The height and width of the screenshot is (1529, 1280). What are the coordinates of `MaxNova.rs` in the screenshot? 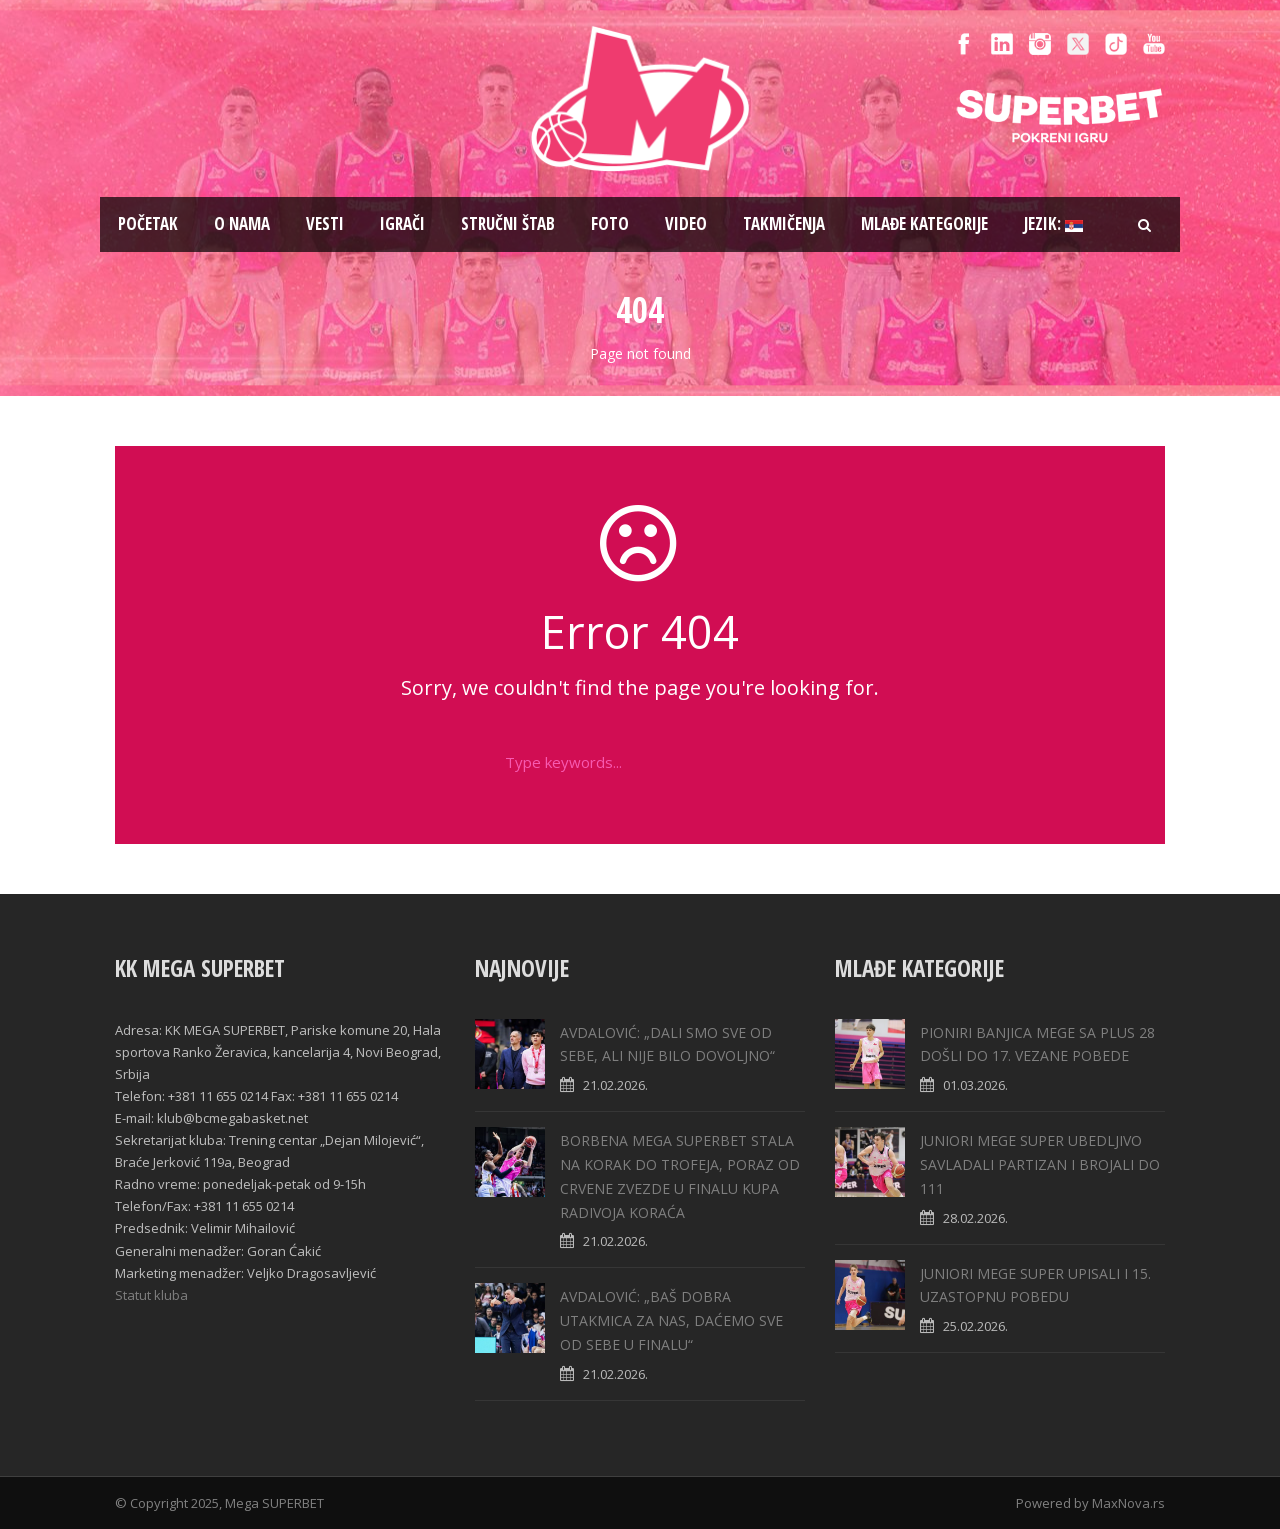 It's located at (1128, 1503).